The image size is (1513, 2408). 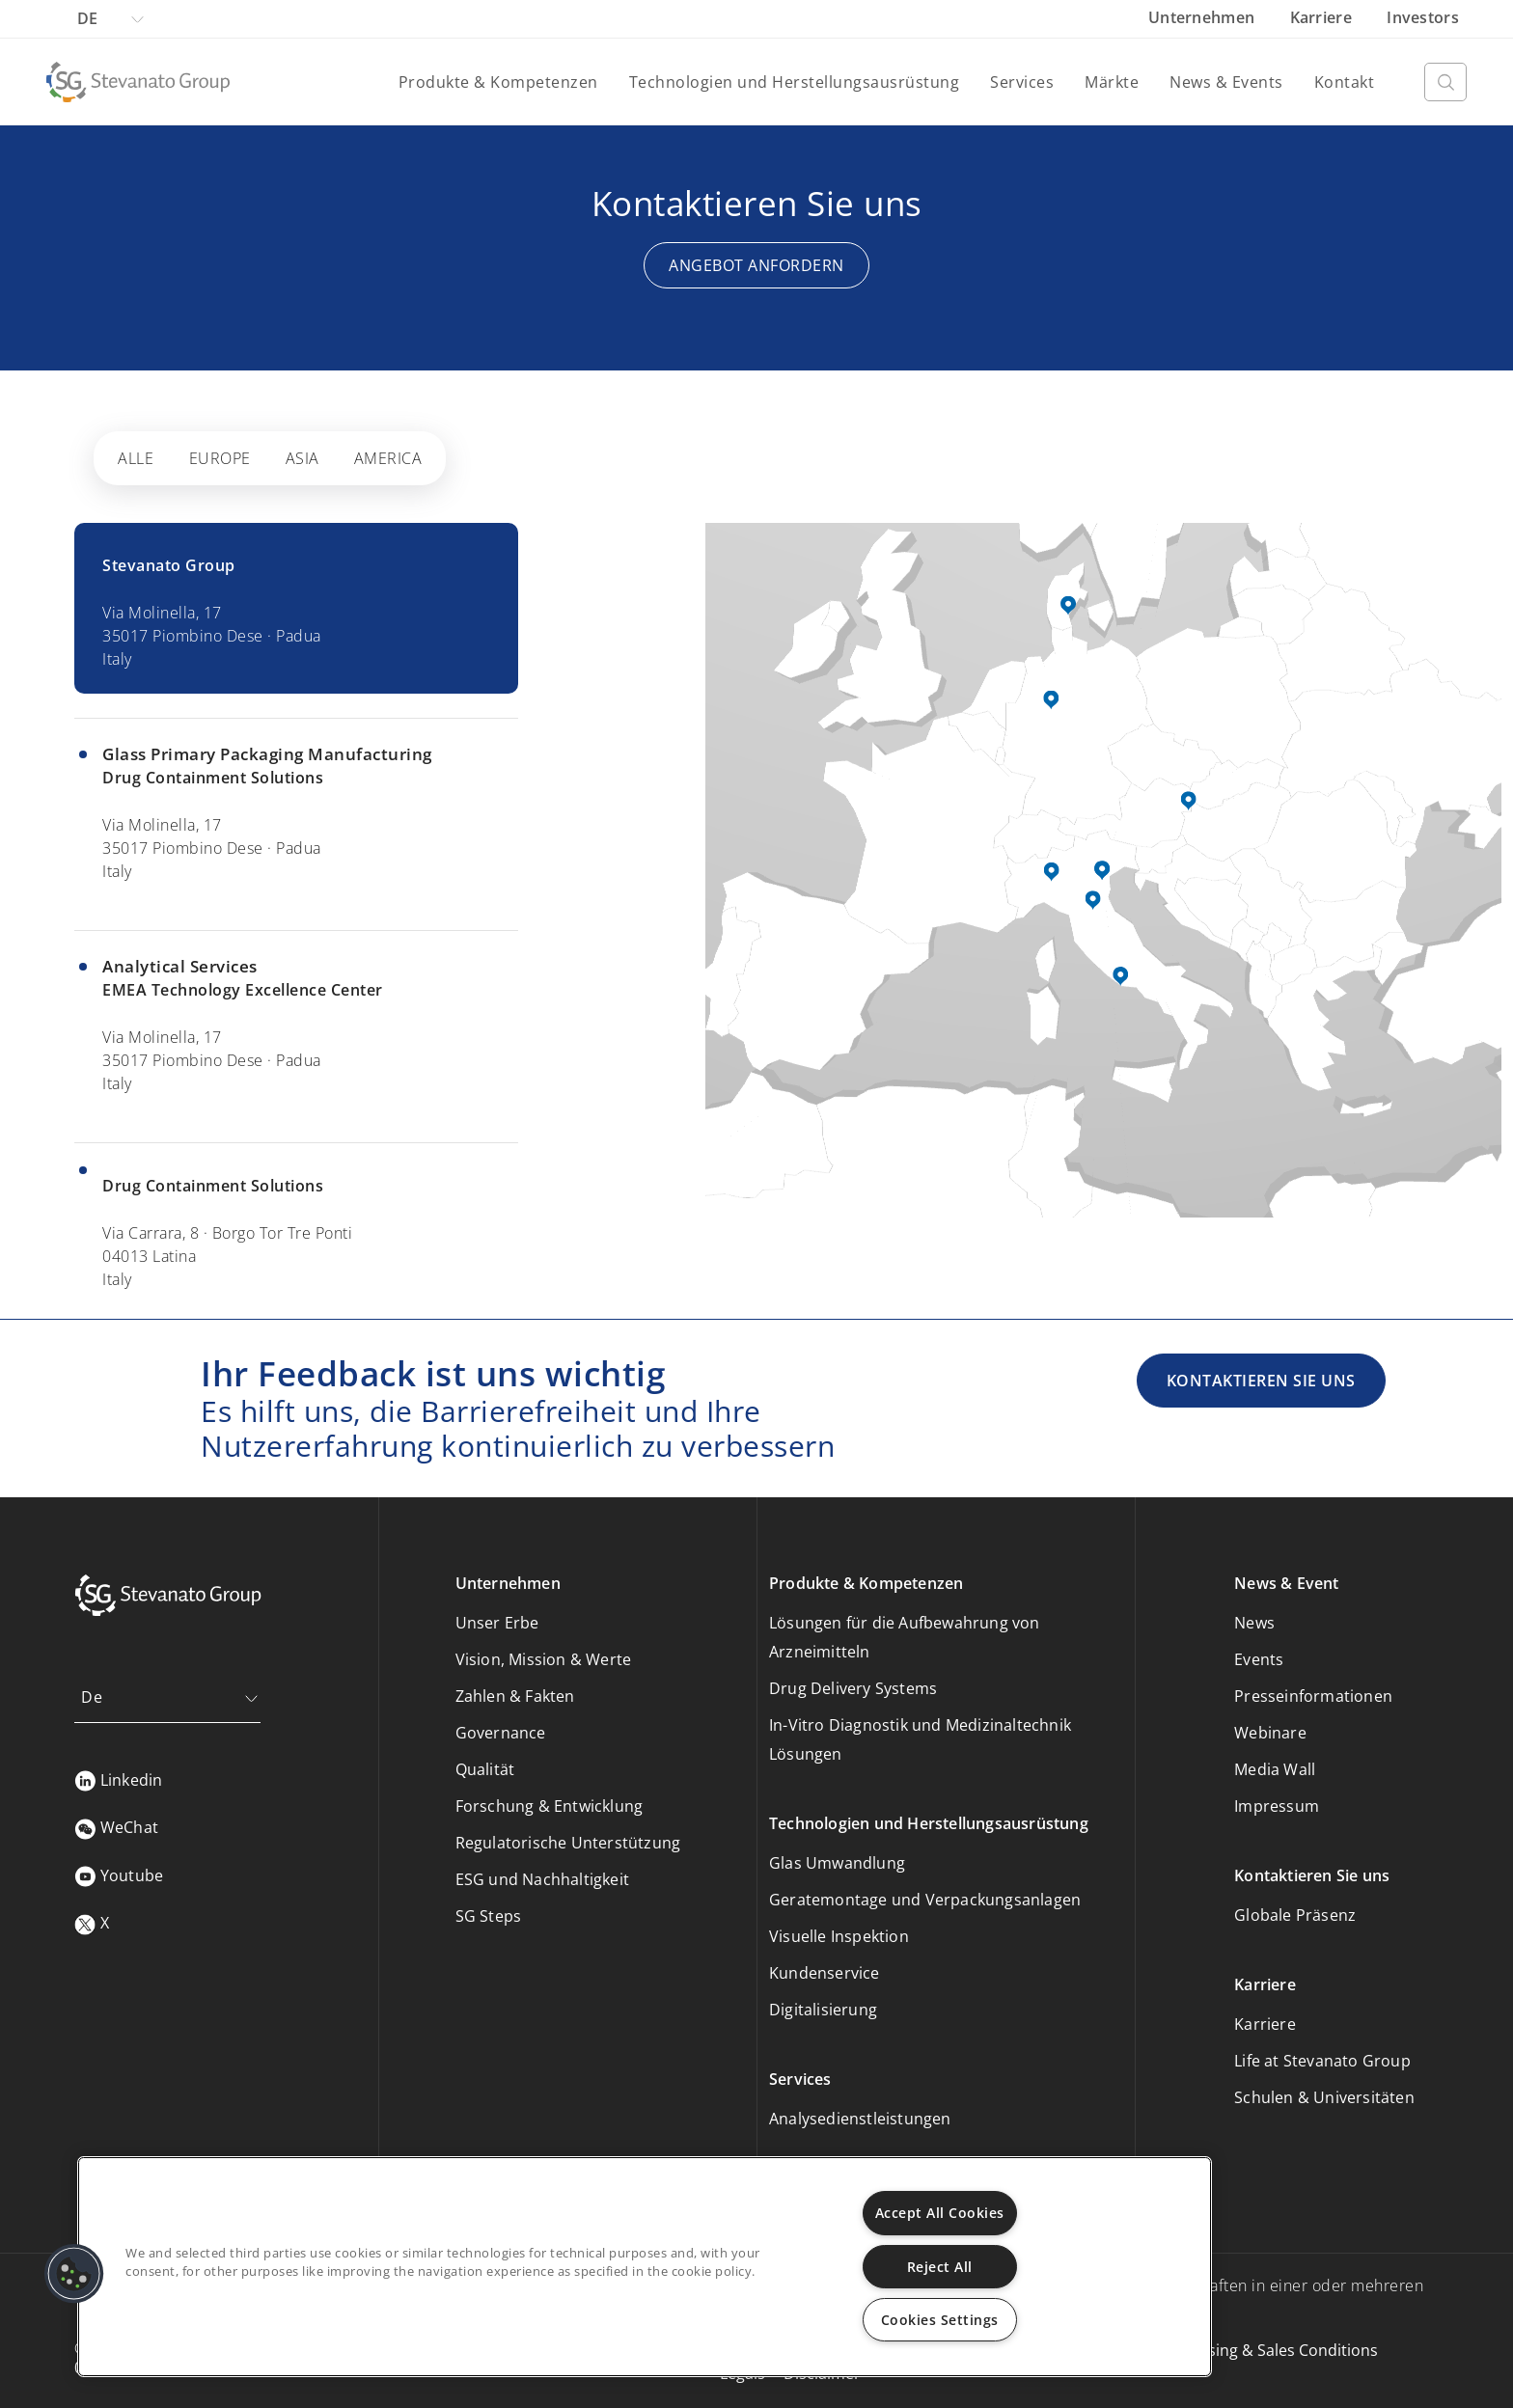 I want to click on Zahlen & Fakten, so click(x=515, y=1696).